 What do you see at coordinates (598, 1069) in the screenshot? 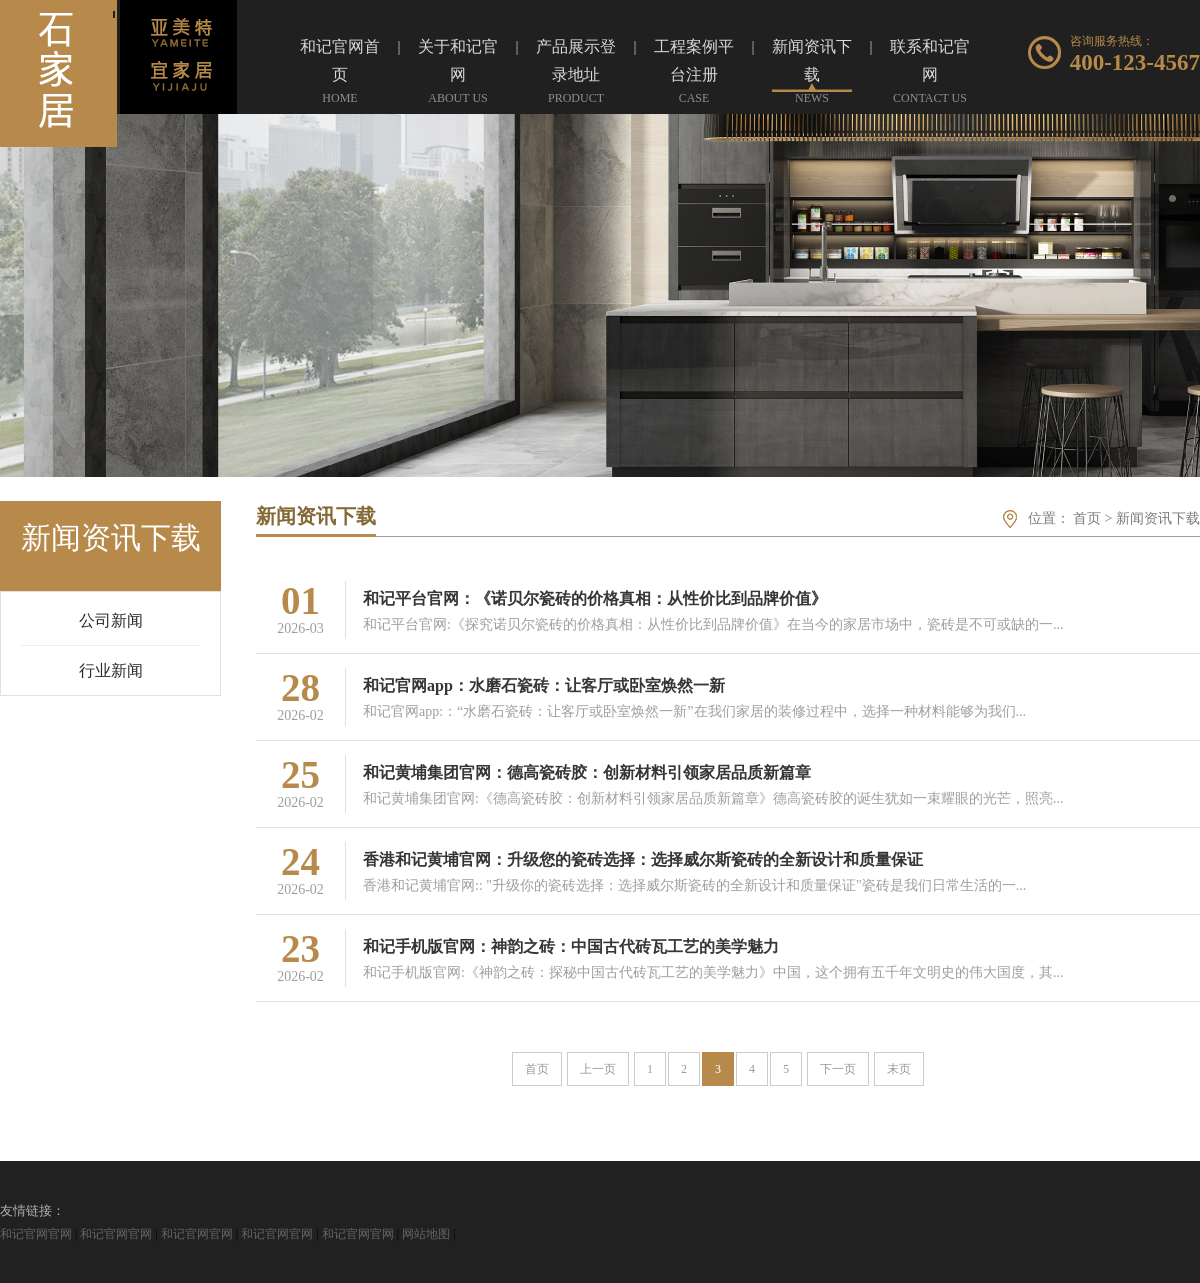
I see `上一页` at bounding box center [598, 1069].